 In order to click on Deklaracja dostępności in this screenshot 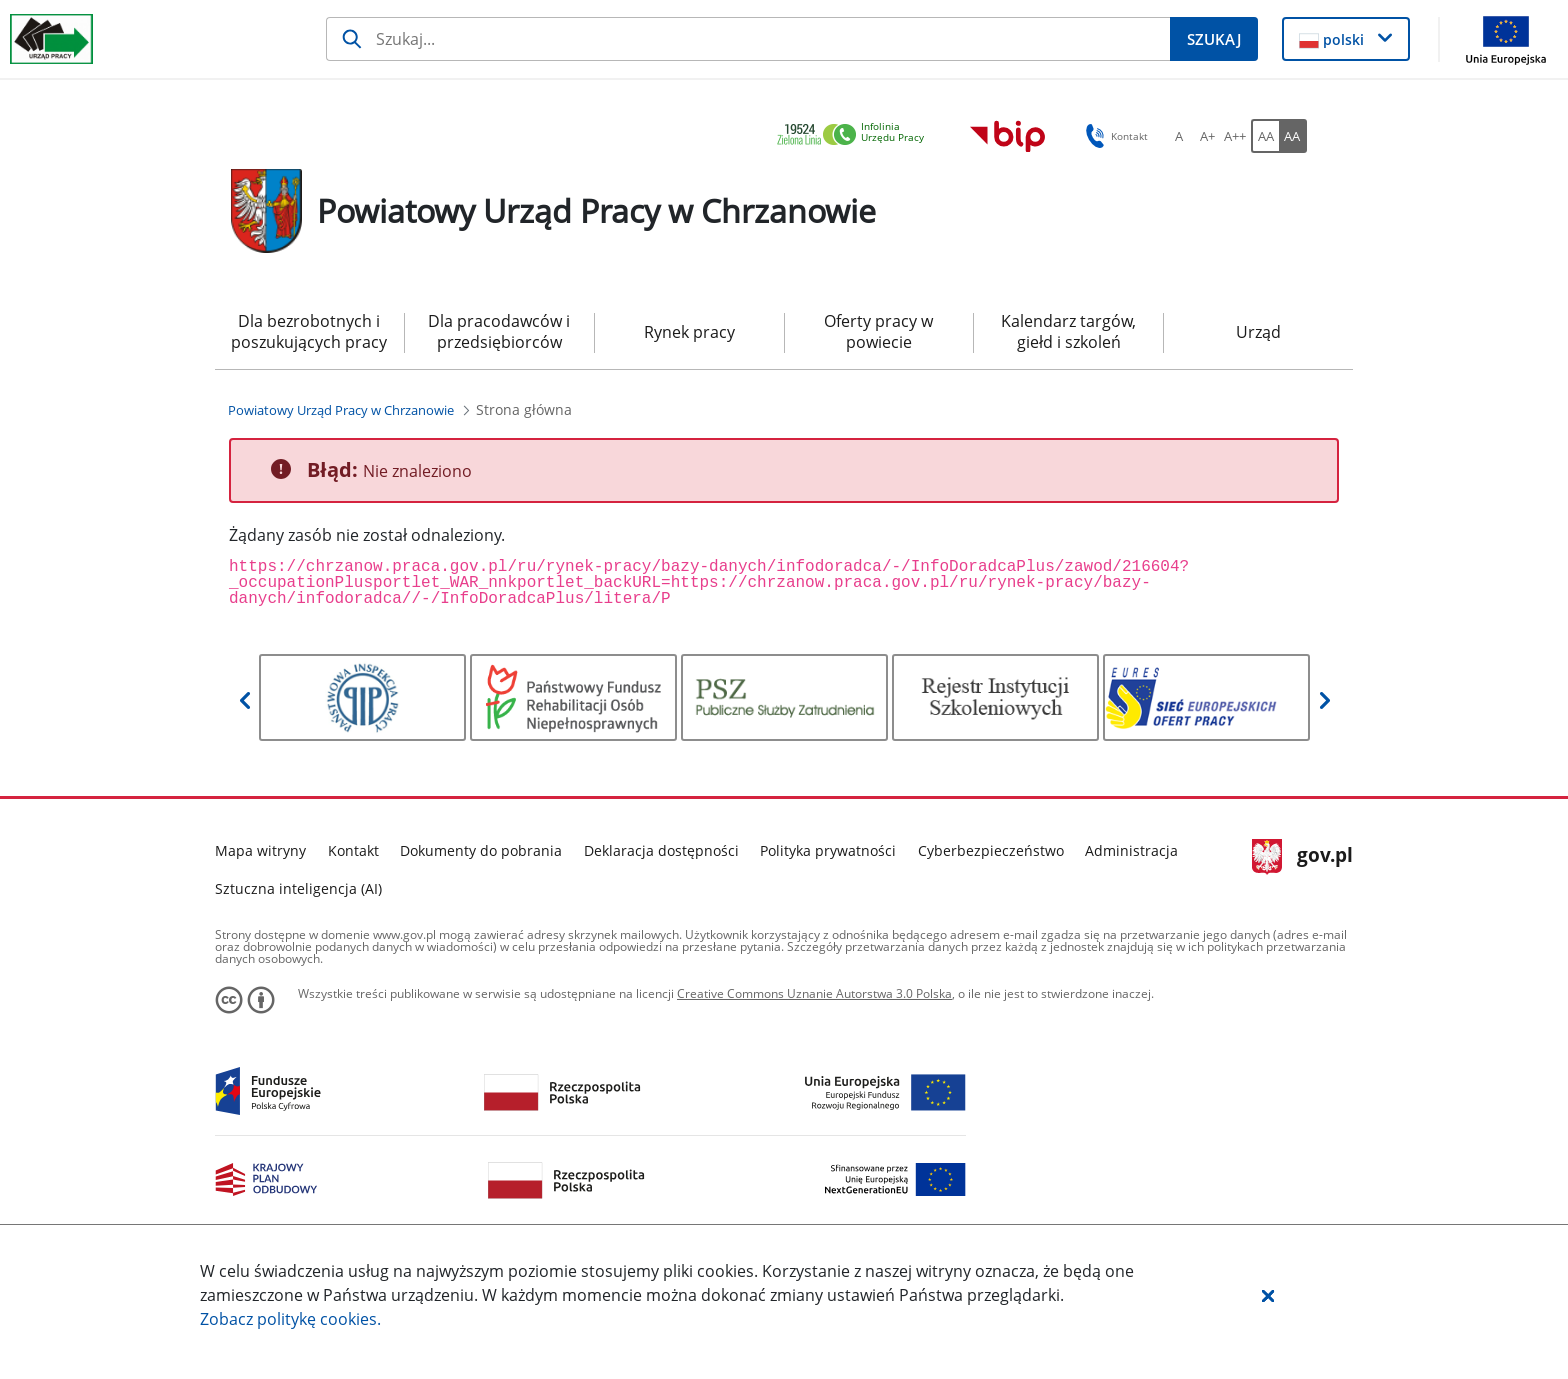, I will do `click(661, 850)`.